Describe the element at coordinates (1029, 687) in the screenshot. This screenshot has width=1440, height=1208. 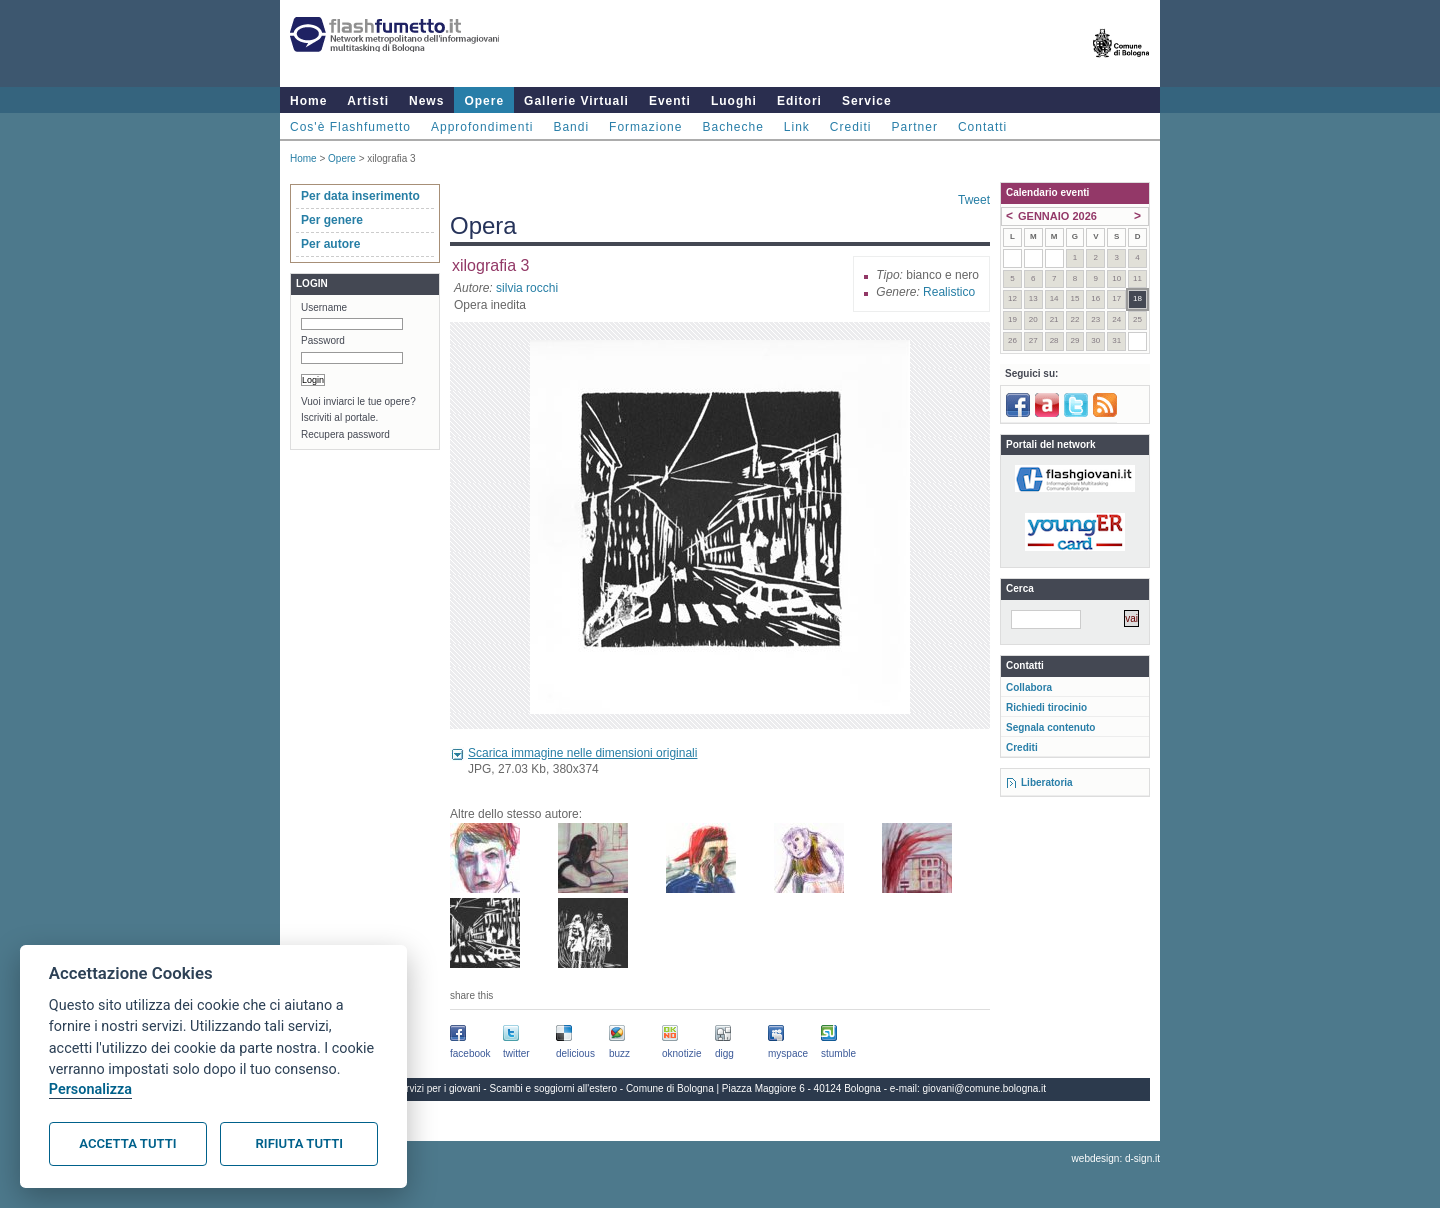
I see `Collabora` at that location.